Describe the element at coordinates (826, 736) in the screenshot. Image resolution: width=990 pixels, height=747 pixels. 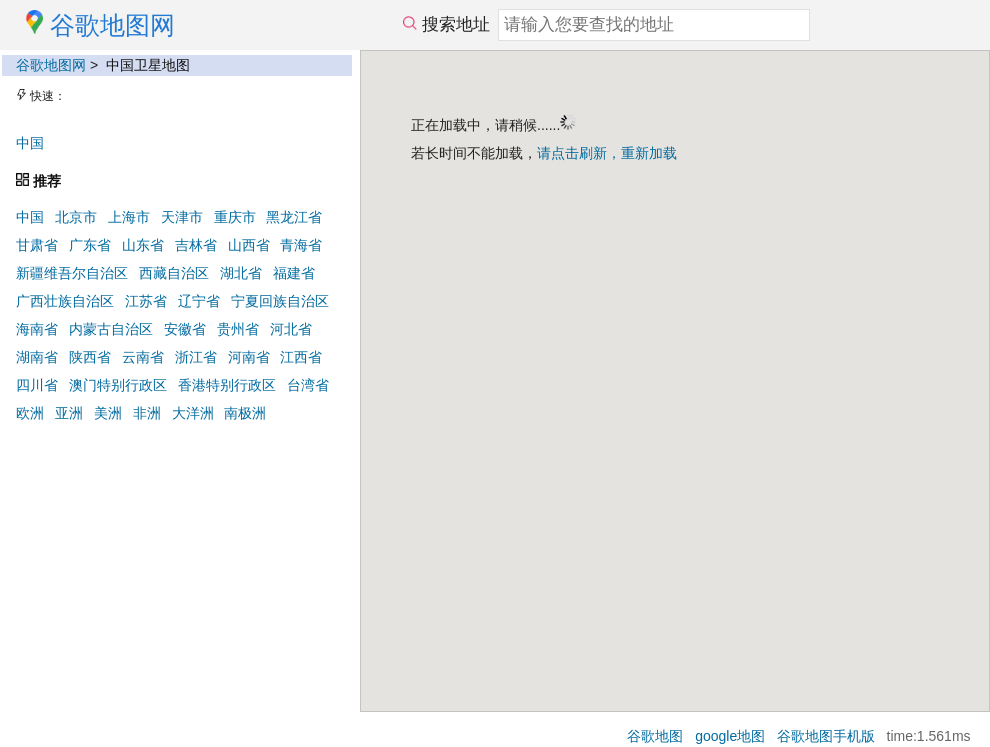
I see `谷歌地图手机版` at that location.